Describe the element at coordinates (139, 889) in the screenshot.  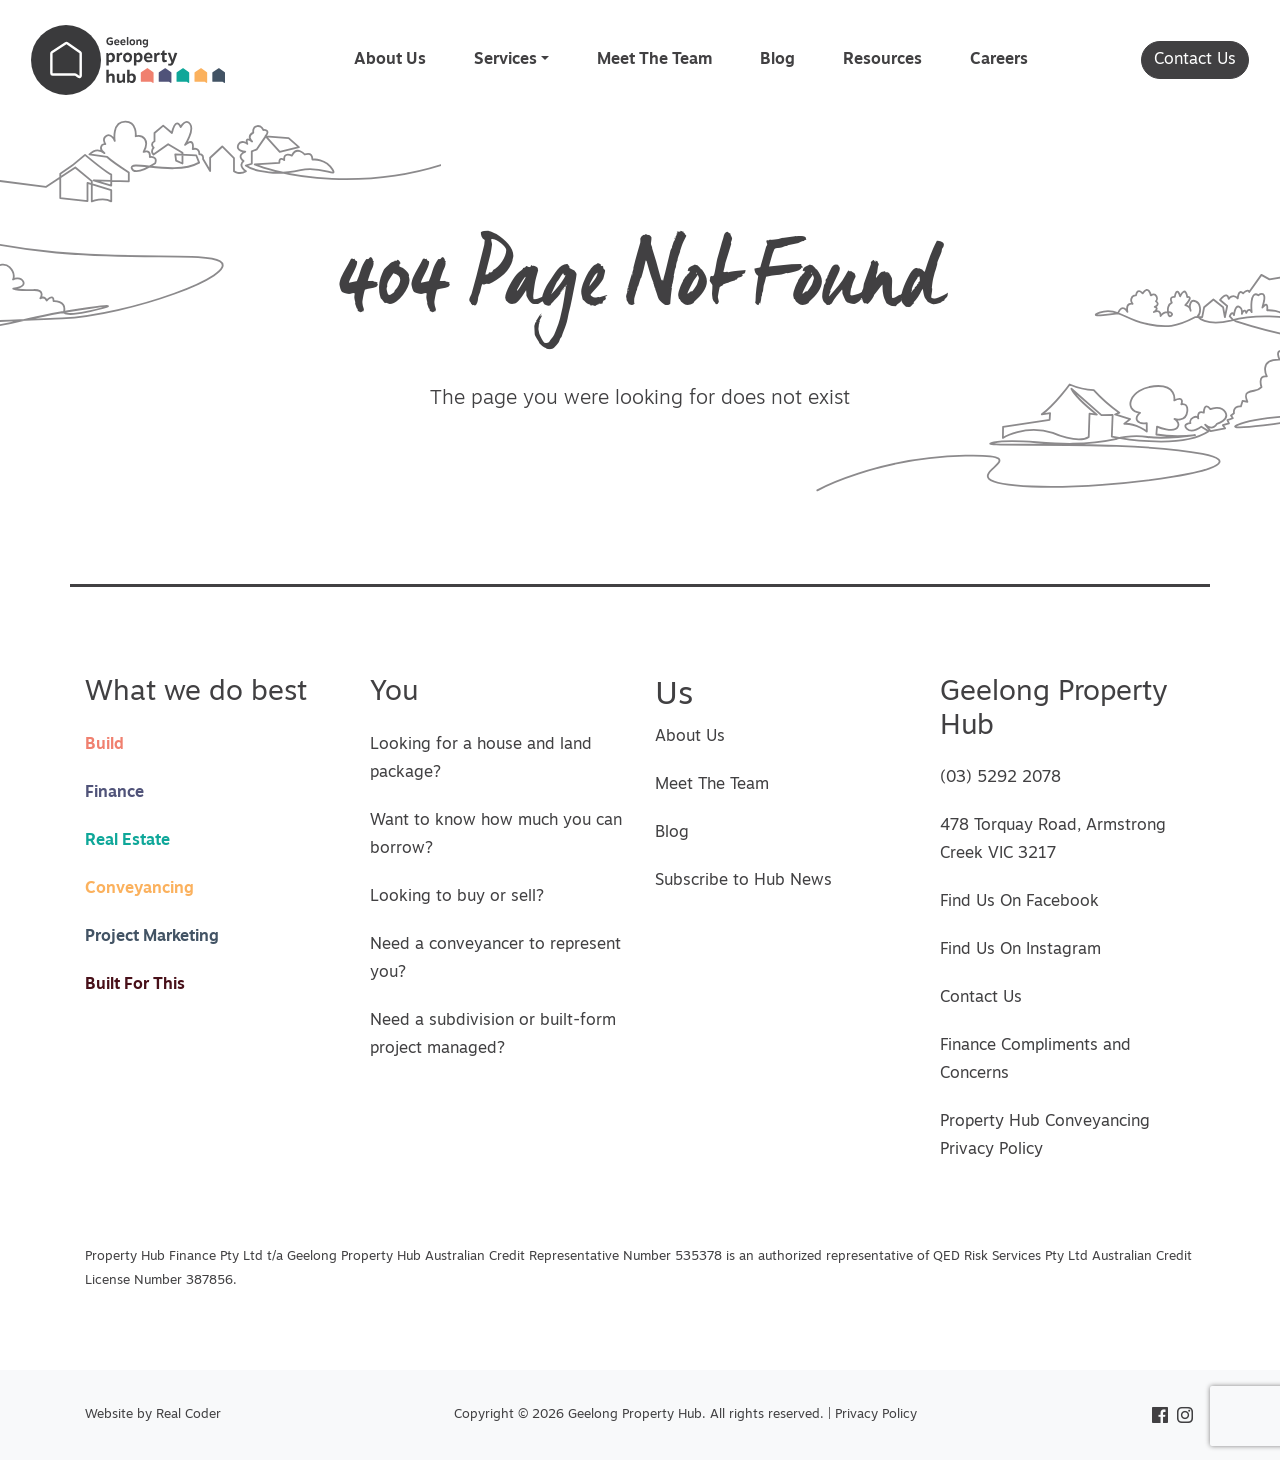
I see `Conveyancing` at that location.